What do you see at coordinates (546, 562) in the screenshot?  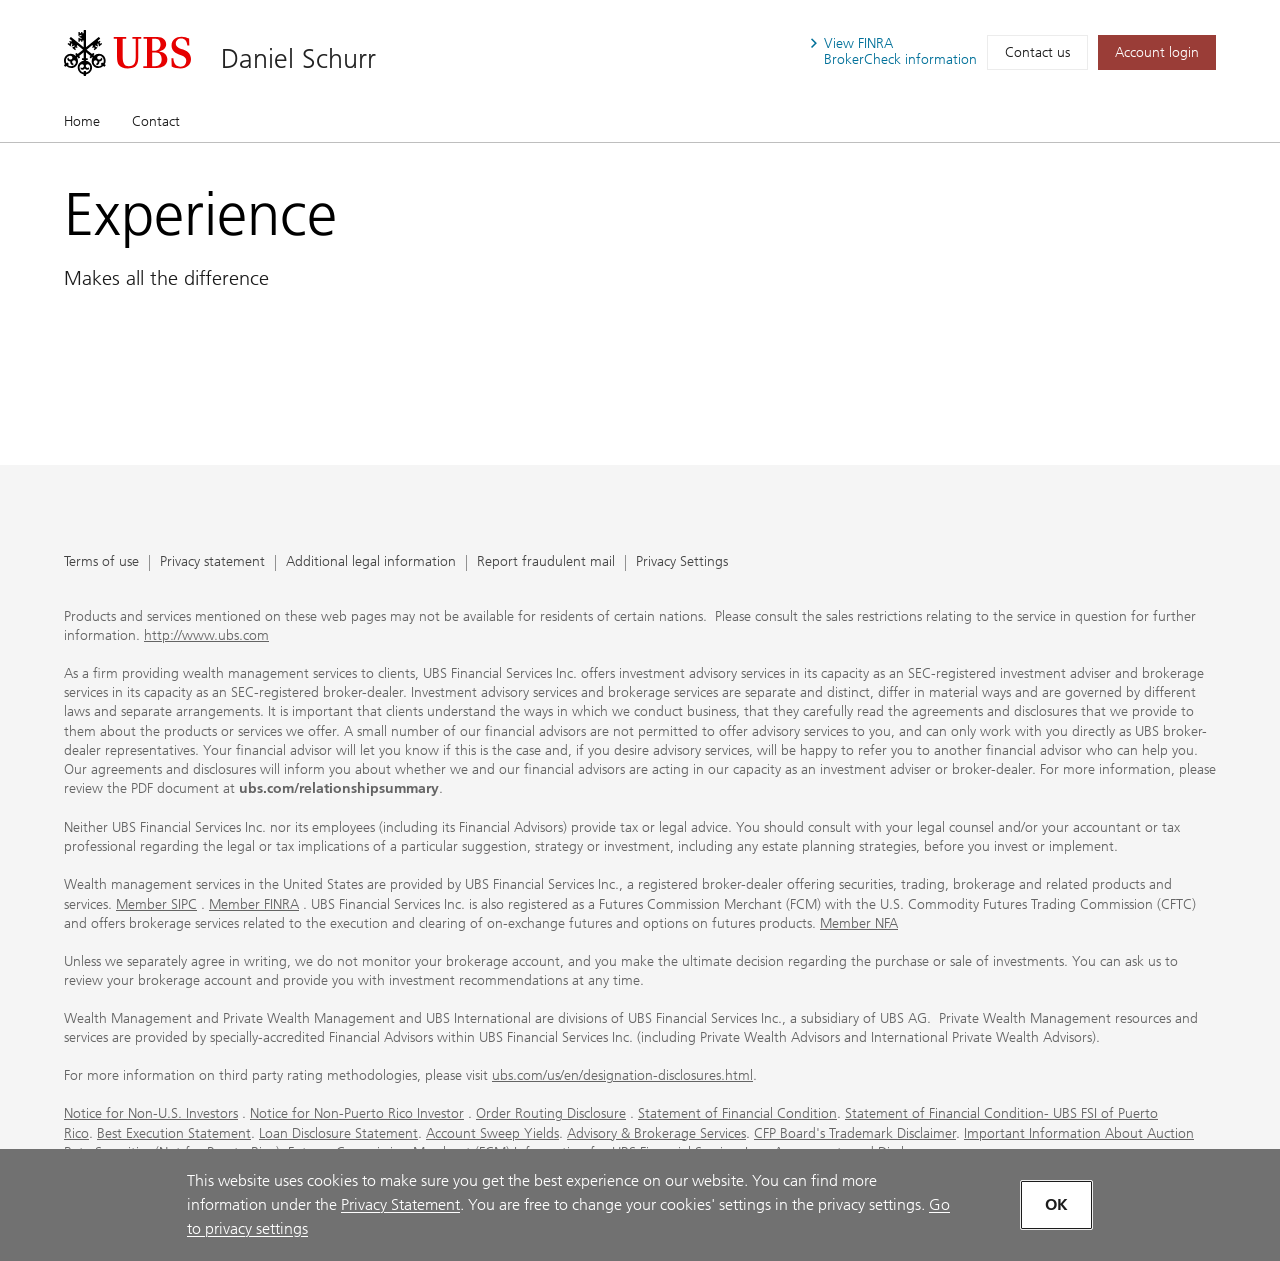 I see `Report fraudulent mail` at bounding box center [546, 562].